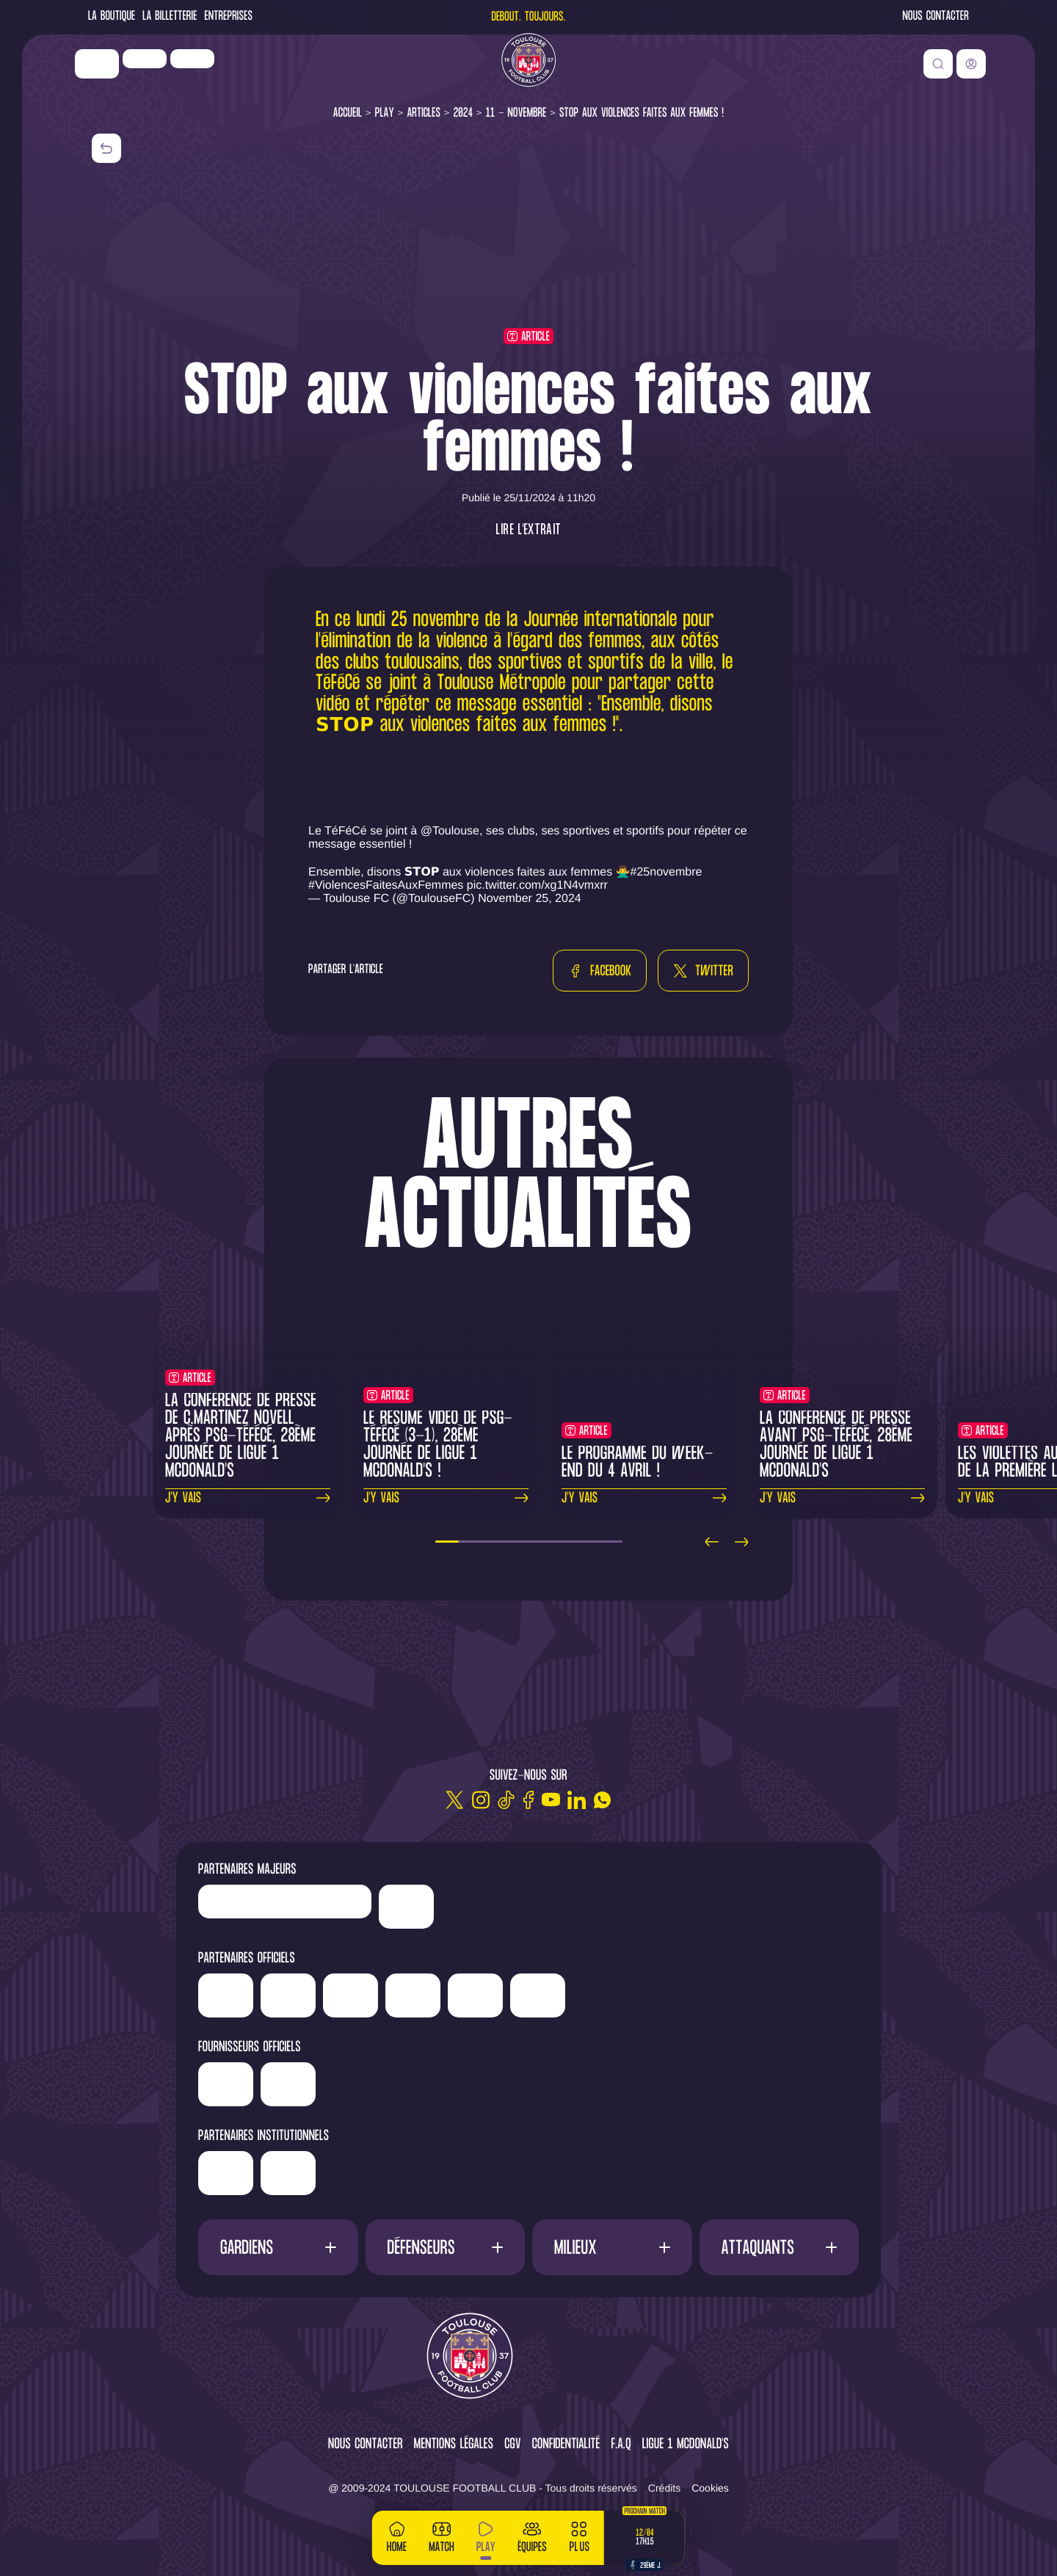 This screenshot has width=1057, height=2576. What do you see at coordinates (710, 2488) in the screenshot?
I see `Cookies` at bounding box center [710, 2488].